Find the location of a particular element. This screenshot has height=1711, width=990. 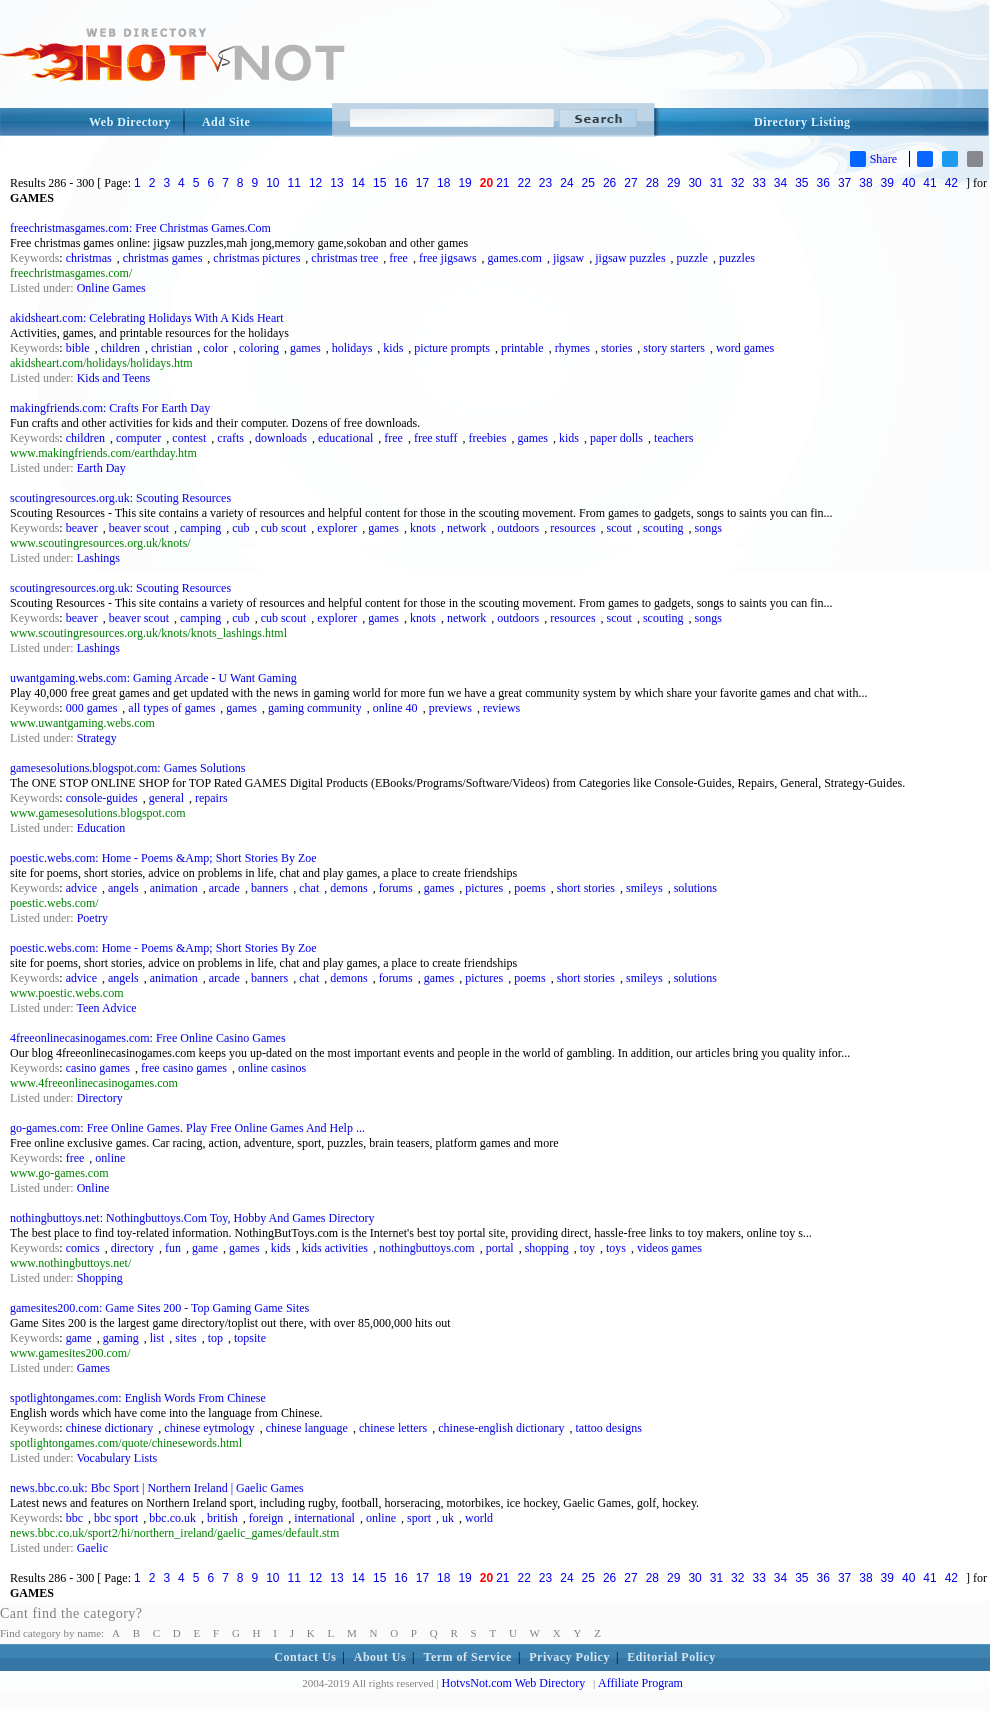

banners is located at coordinates (269, 888).